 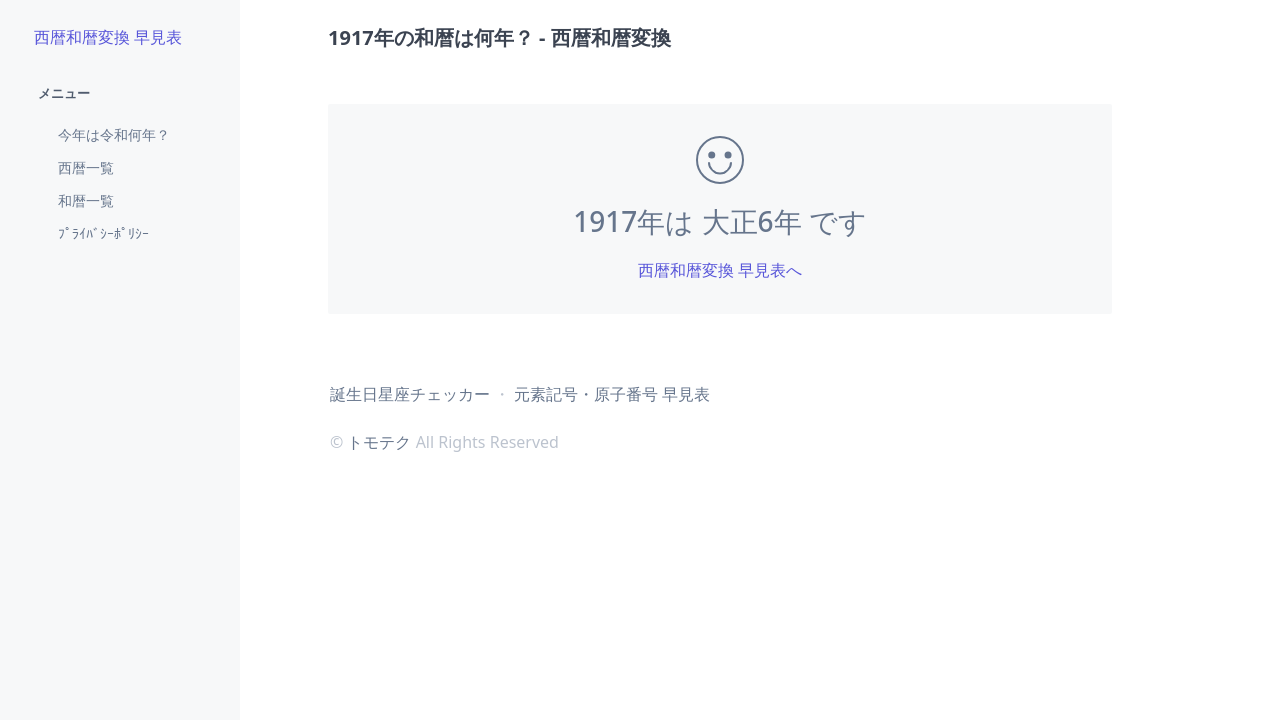 What do you see at coordinates (612, 394) in the screenshot?
I see `元素記号・原子番号 早見表` at bounding box center [612, 394].